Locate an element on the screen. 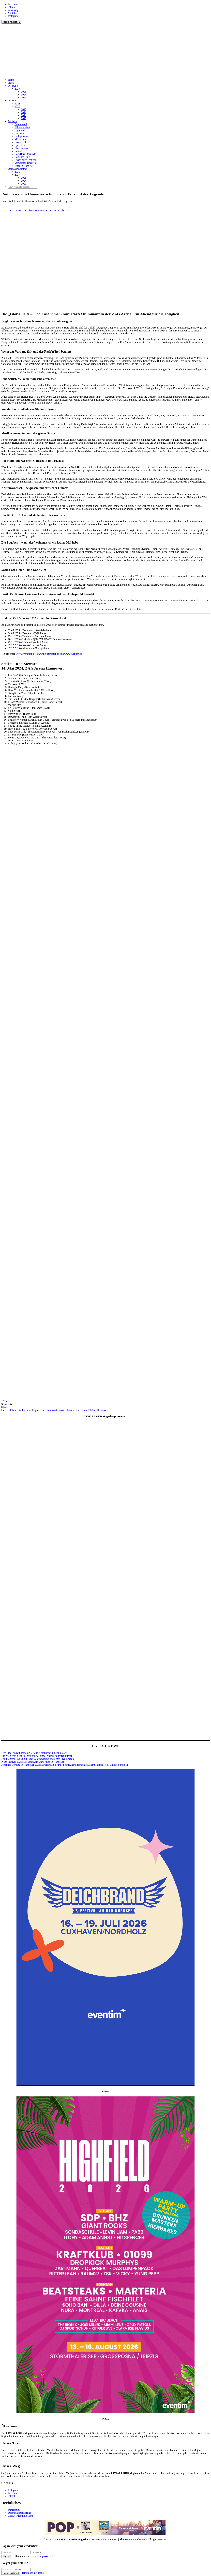 The width and height of the screenshot is (211, 2576). Die M72 World Tour geht in die 4. Runde: Metallica kehren zurück is located at coordinates (37, 1755).